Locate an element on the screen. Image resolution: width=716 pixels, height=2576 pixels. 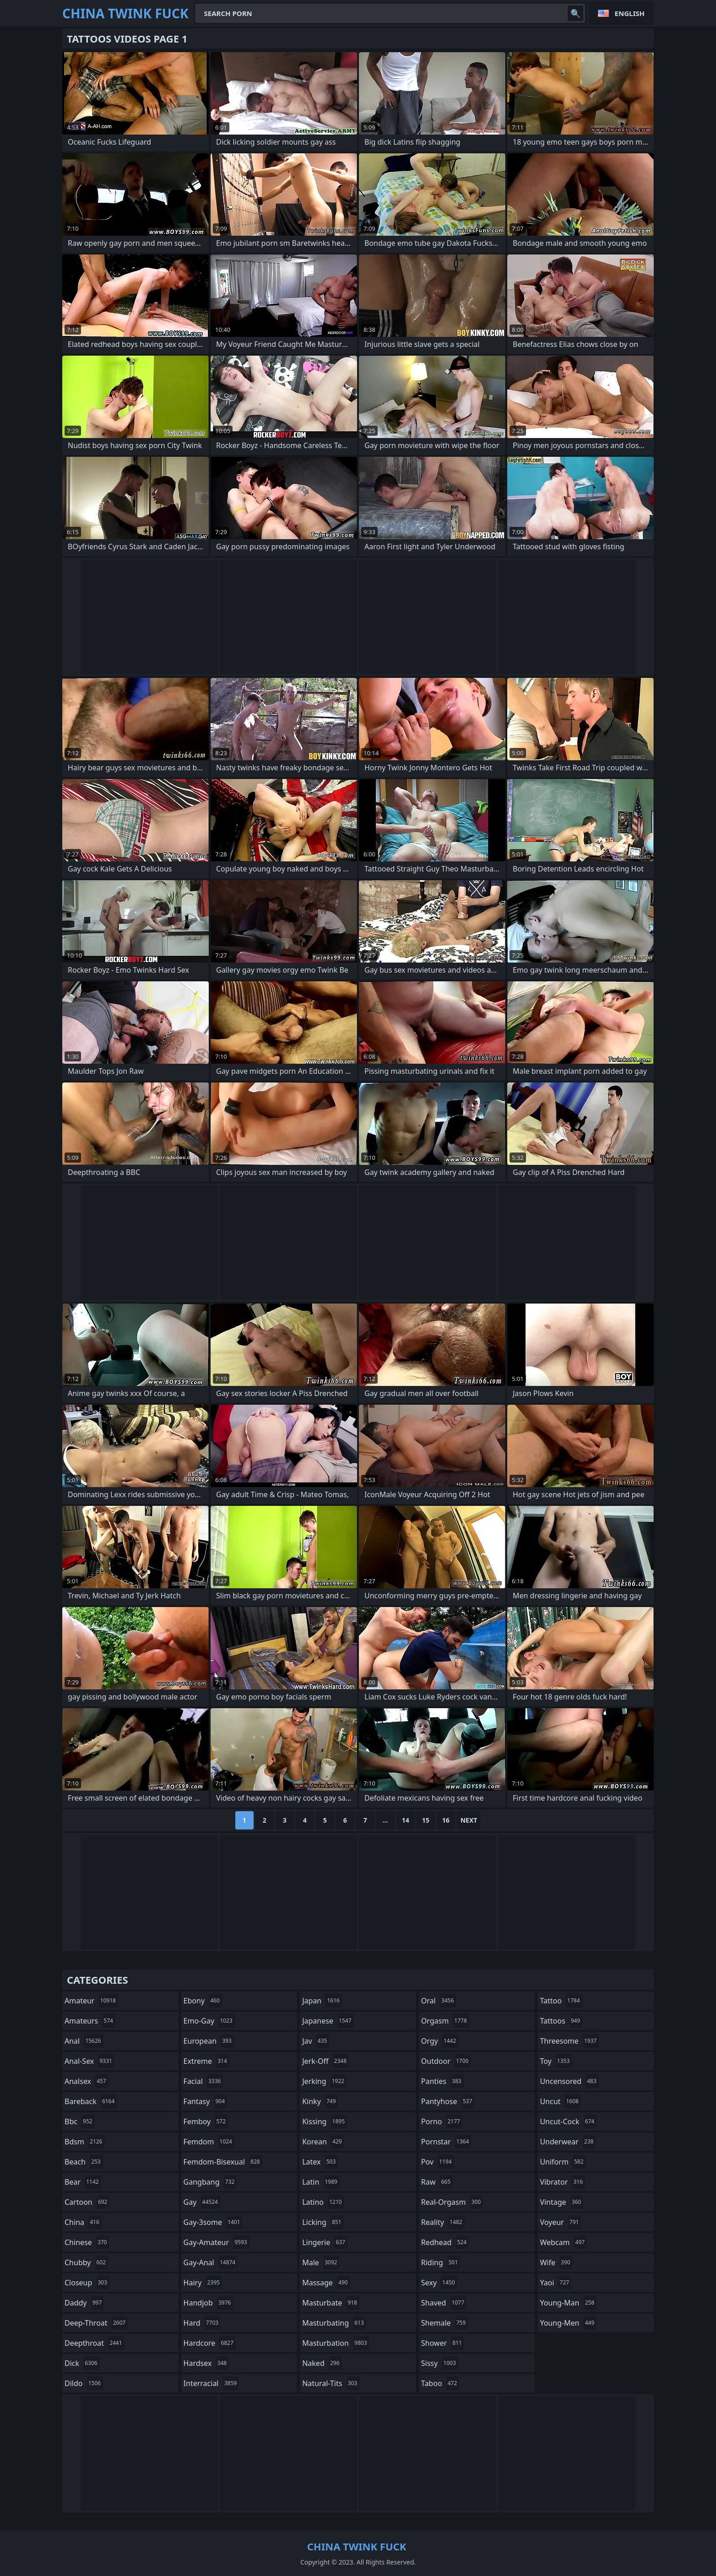
anal-sex is located at coordinates (89, 2061).